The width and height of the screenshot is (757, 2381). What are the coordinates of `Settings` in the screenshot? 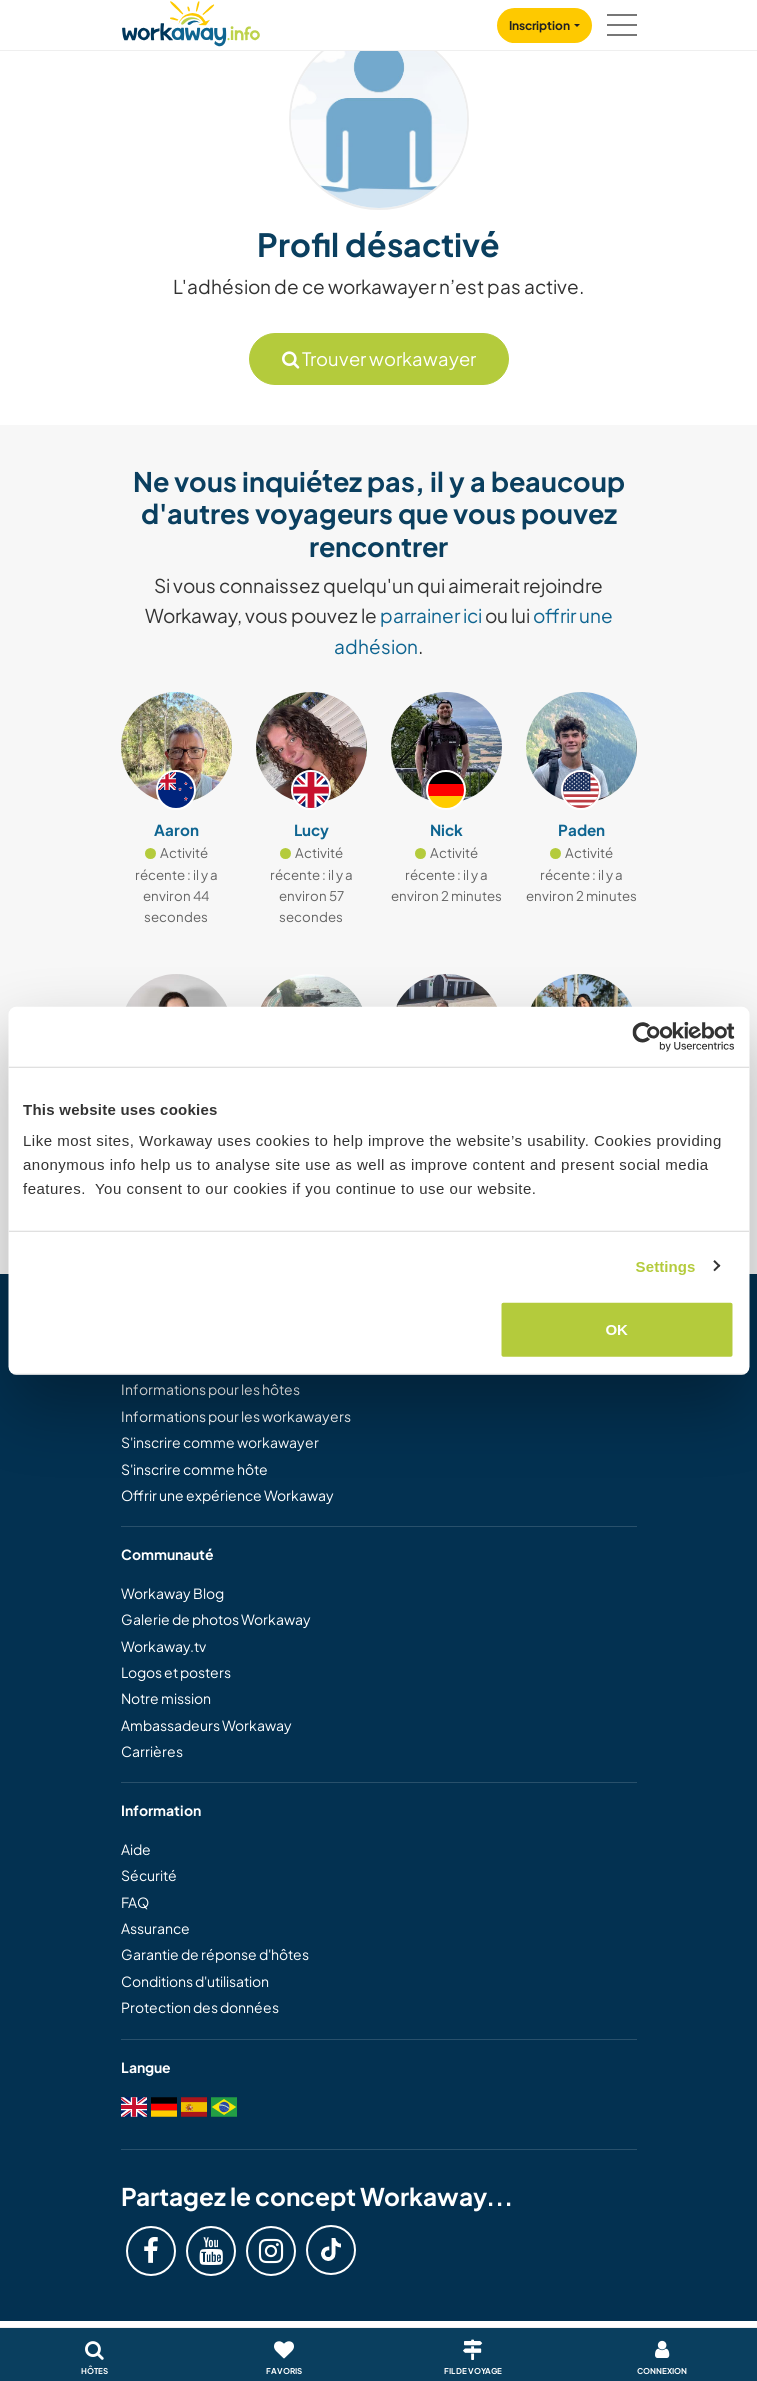 It's located at (666, 1265).